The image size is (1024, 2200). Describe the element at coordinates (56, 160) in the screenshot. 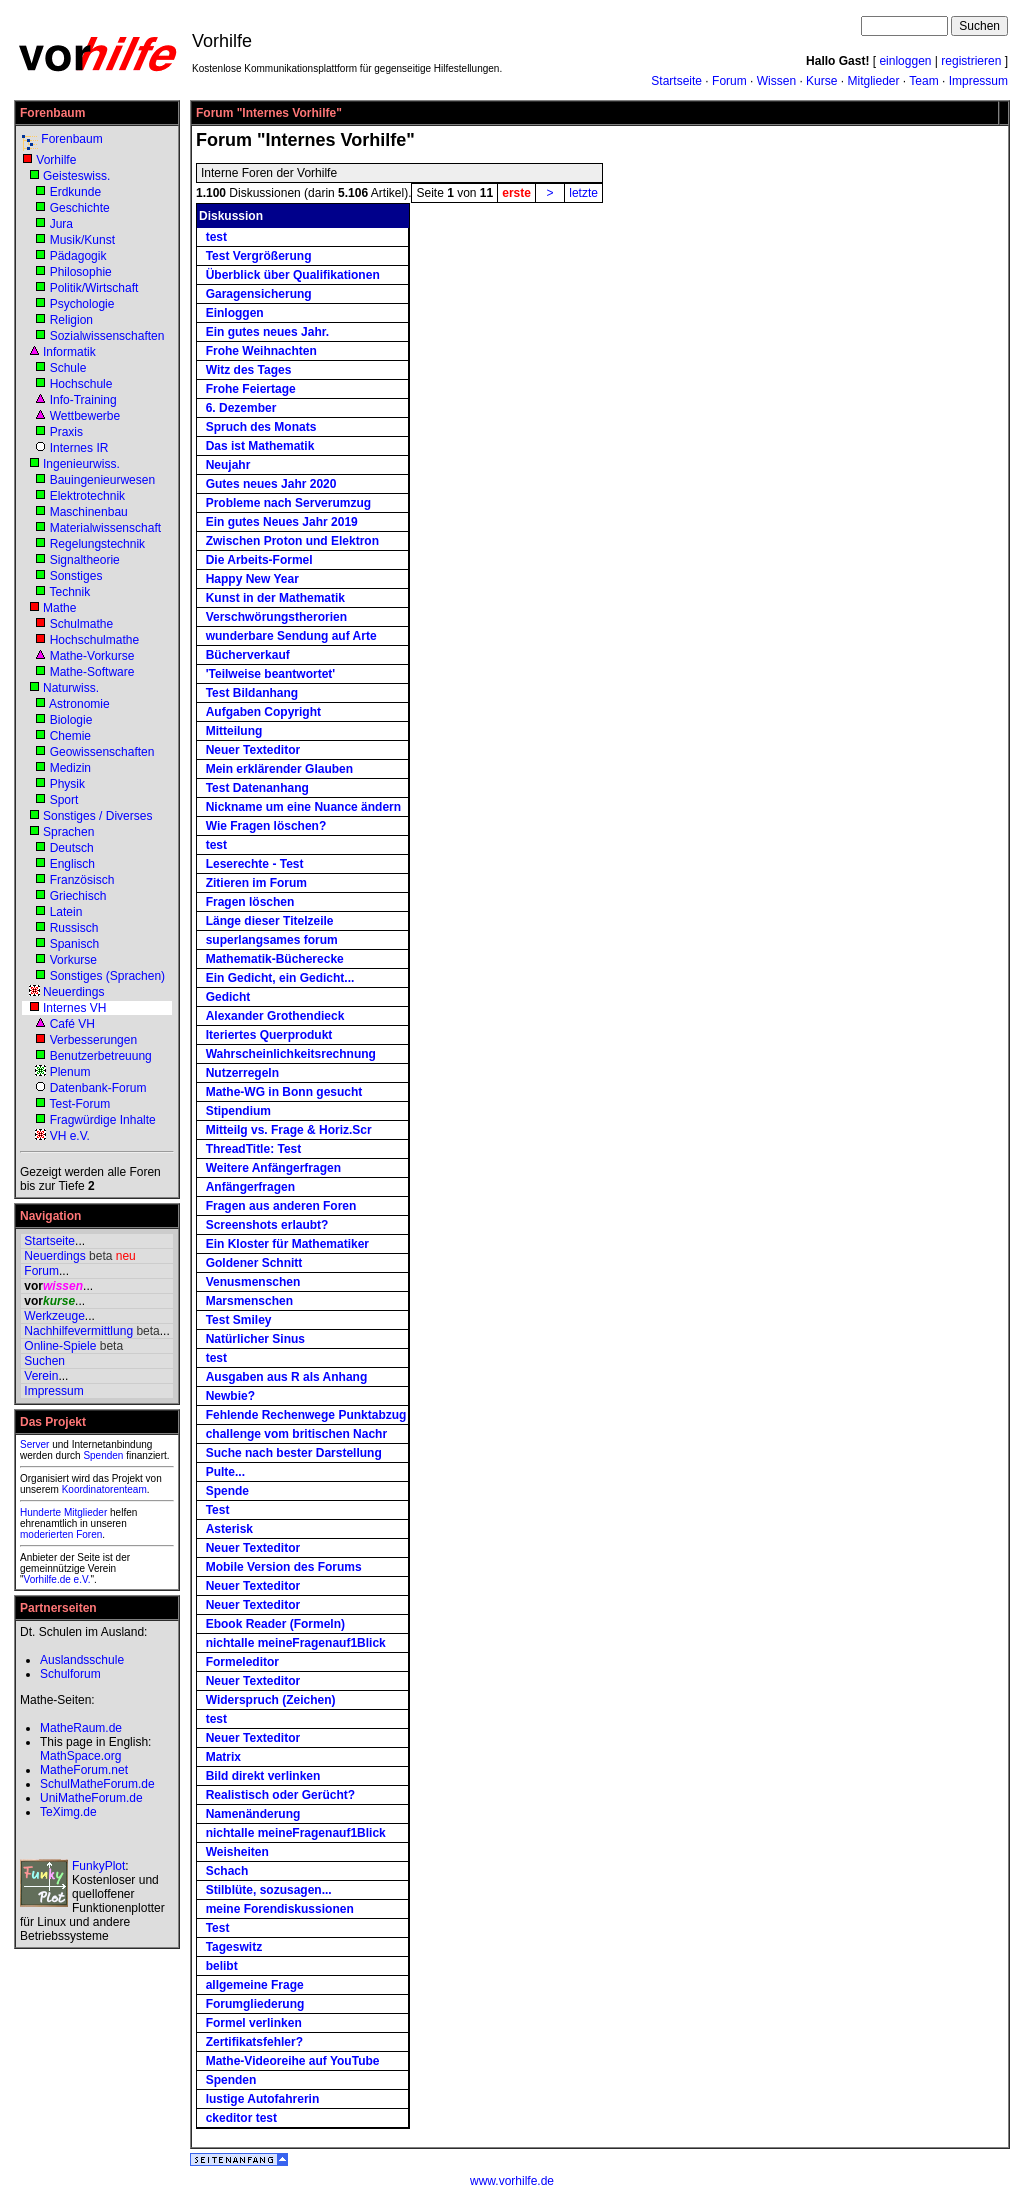

I see `Vorhilfe` at that location.